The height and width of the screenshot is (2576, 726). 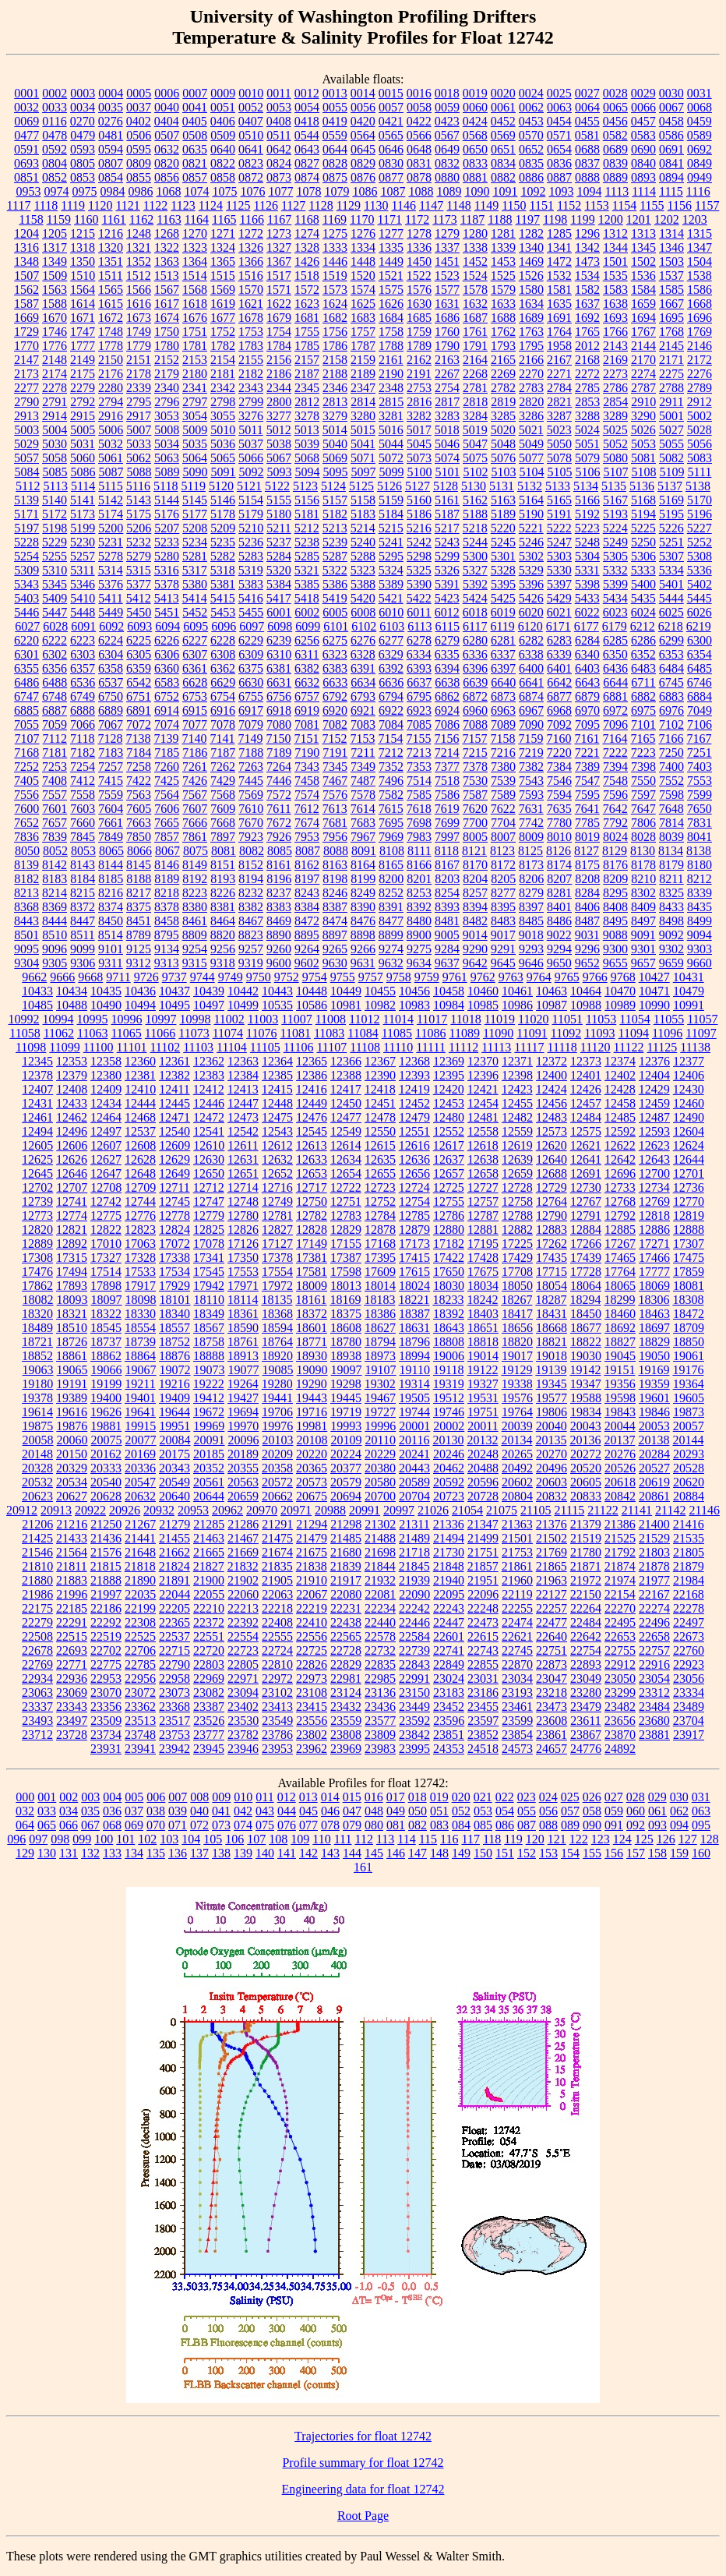 What do you see at coordinates (37, 1398) in the screenshot?
I see `19378` at bounding box center [37, 1398].